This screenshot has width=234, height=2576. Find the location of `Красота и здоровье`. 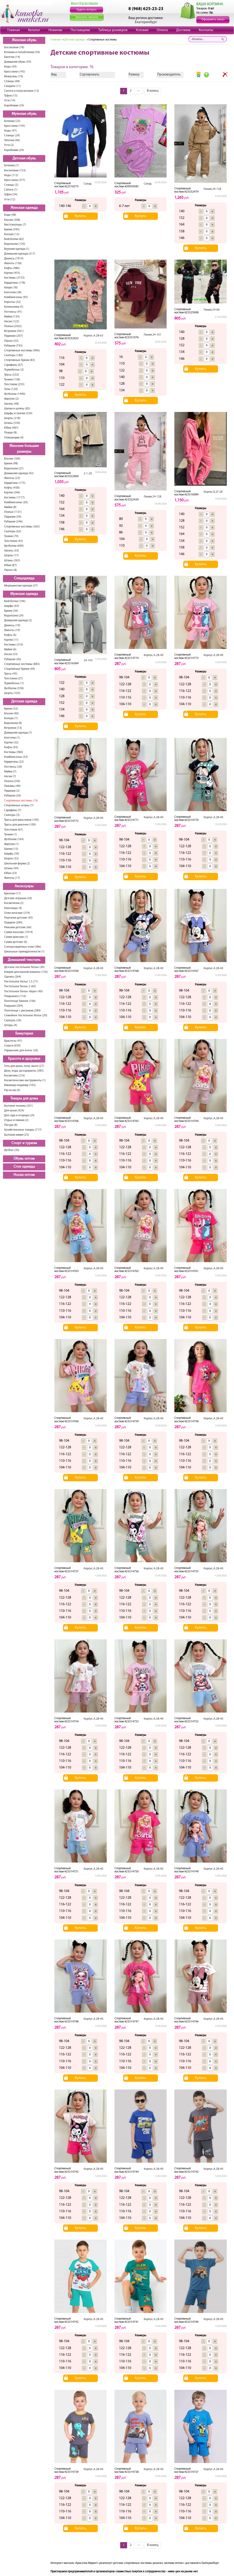

Красота и здоровье is located at coordinates (24, 1059).